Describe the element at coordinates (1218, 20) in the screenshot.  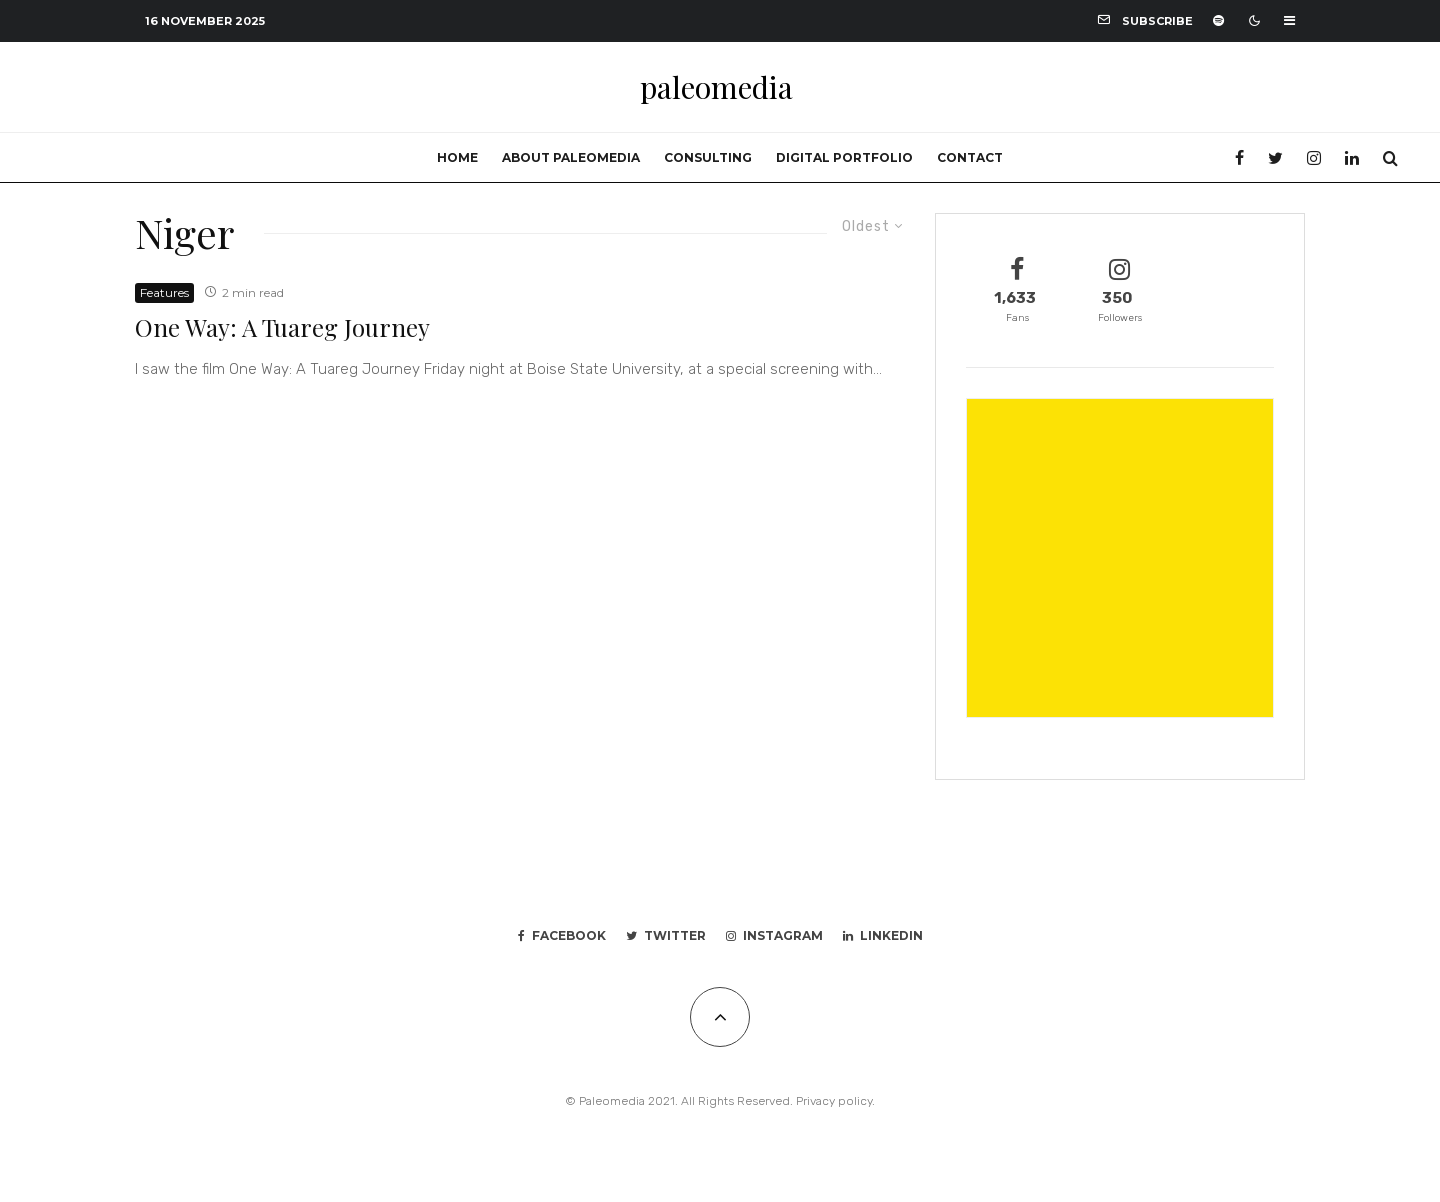
I see `[Spotify]` at that location.